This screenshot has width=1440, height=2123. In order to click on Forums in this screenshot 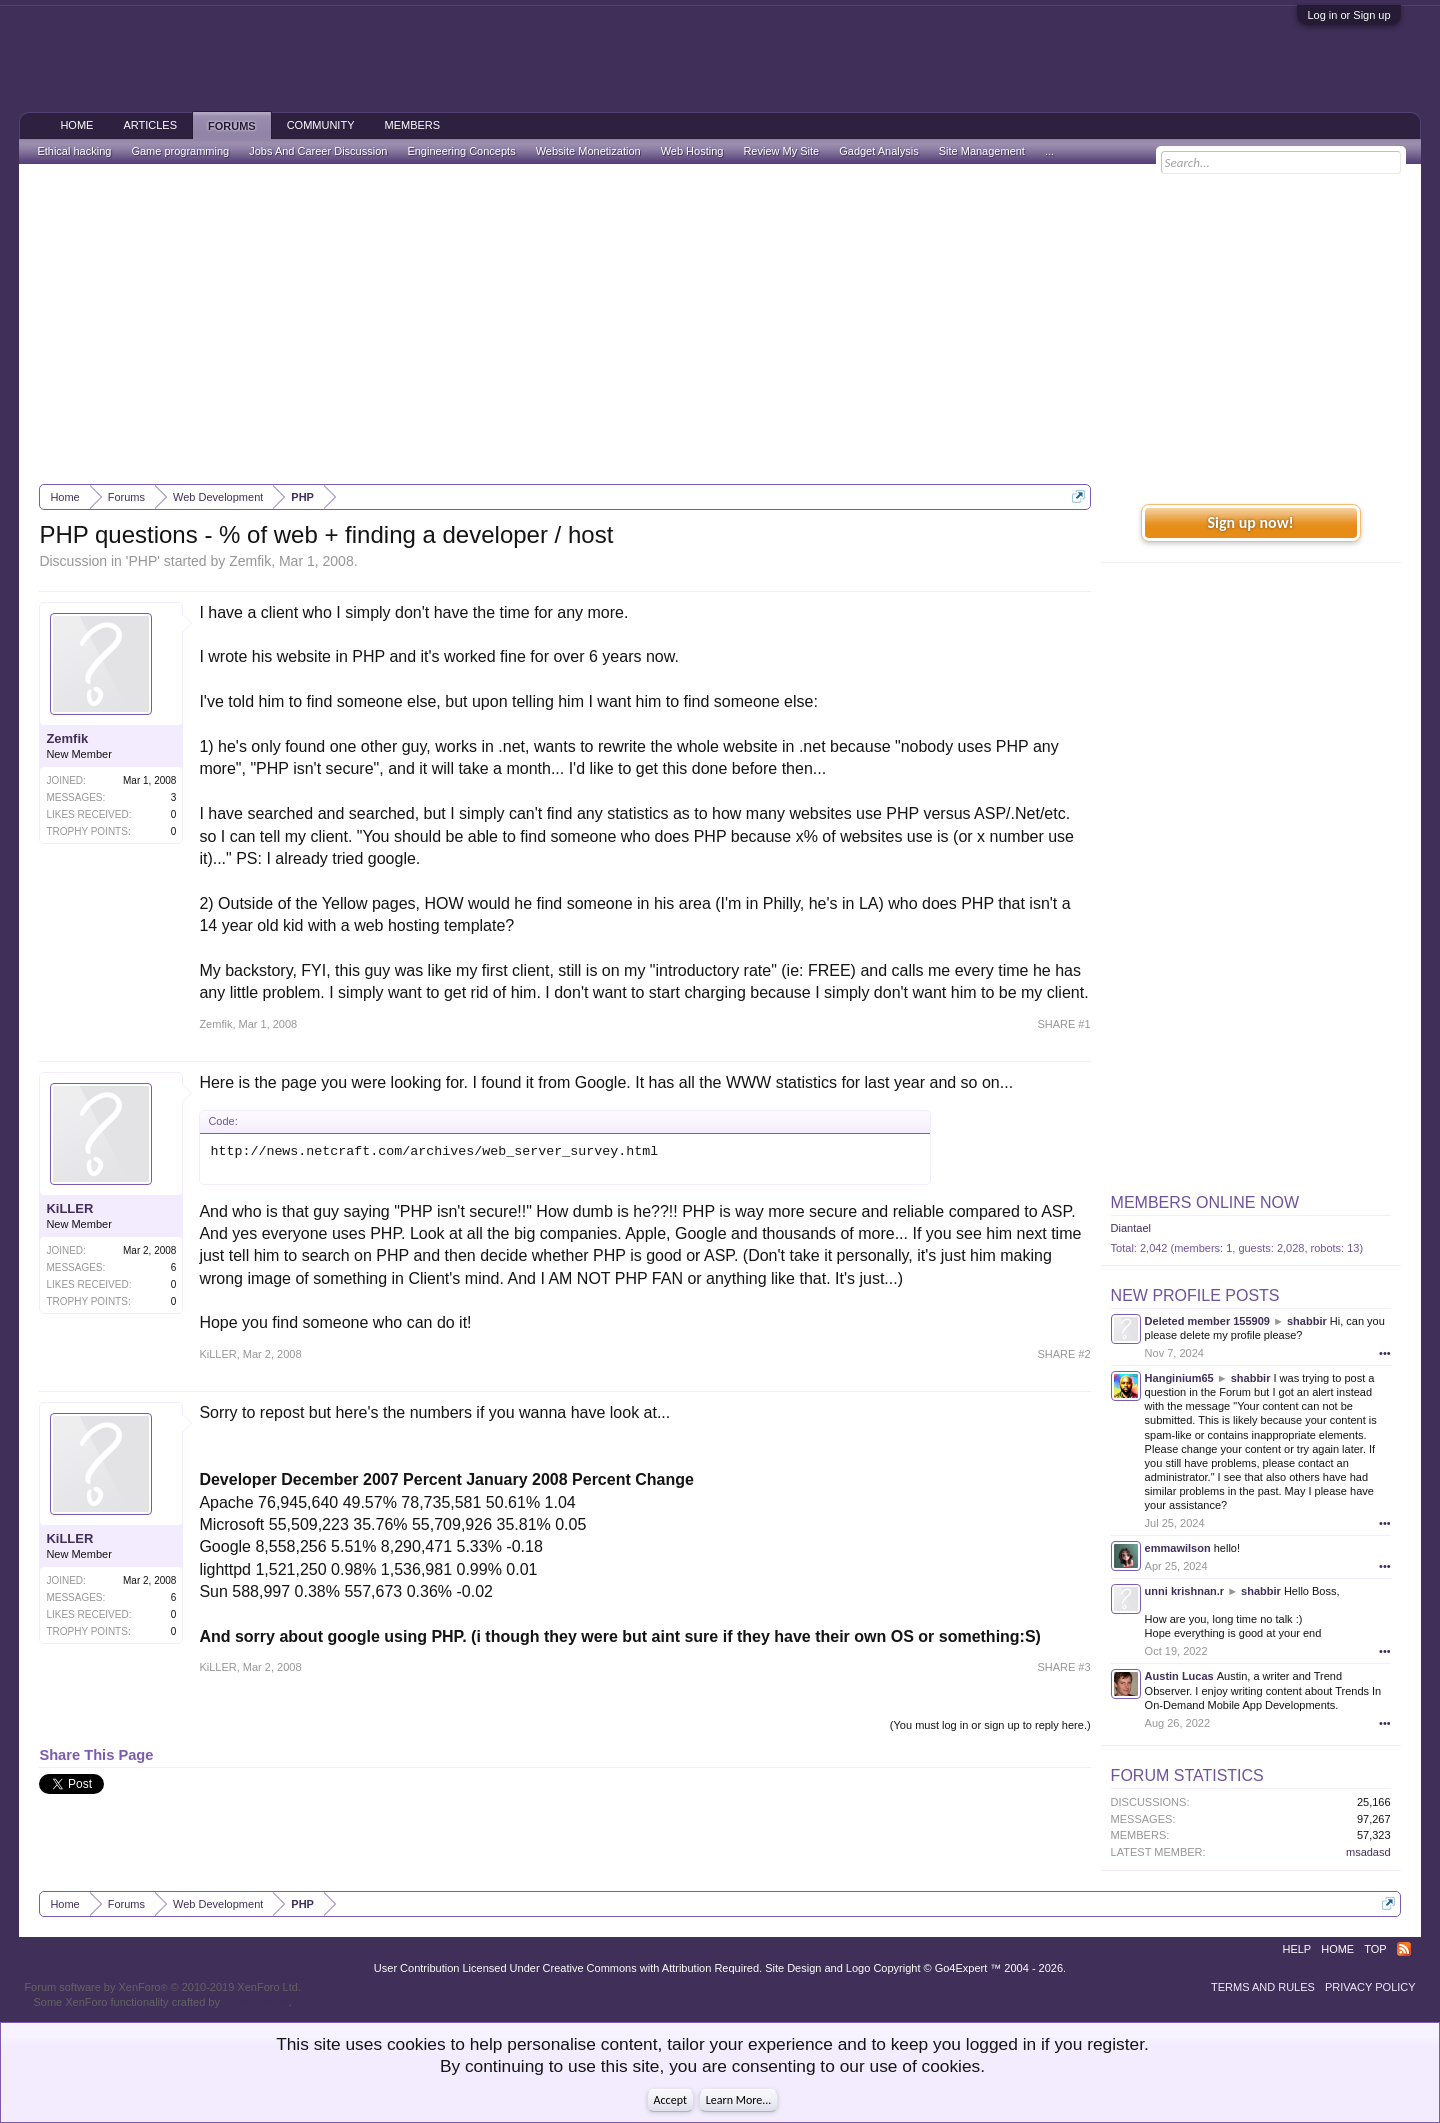, I will do `click(232, 126)`.